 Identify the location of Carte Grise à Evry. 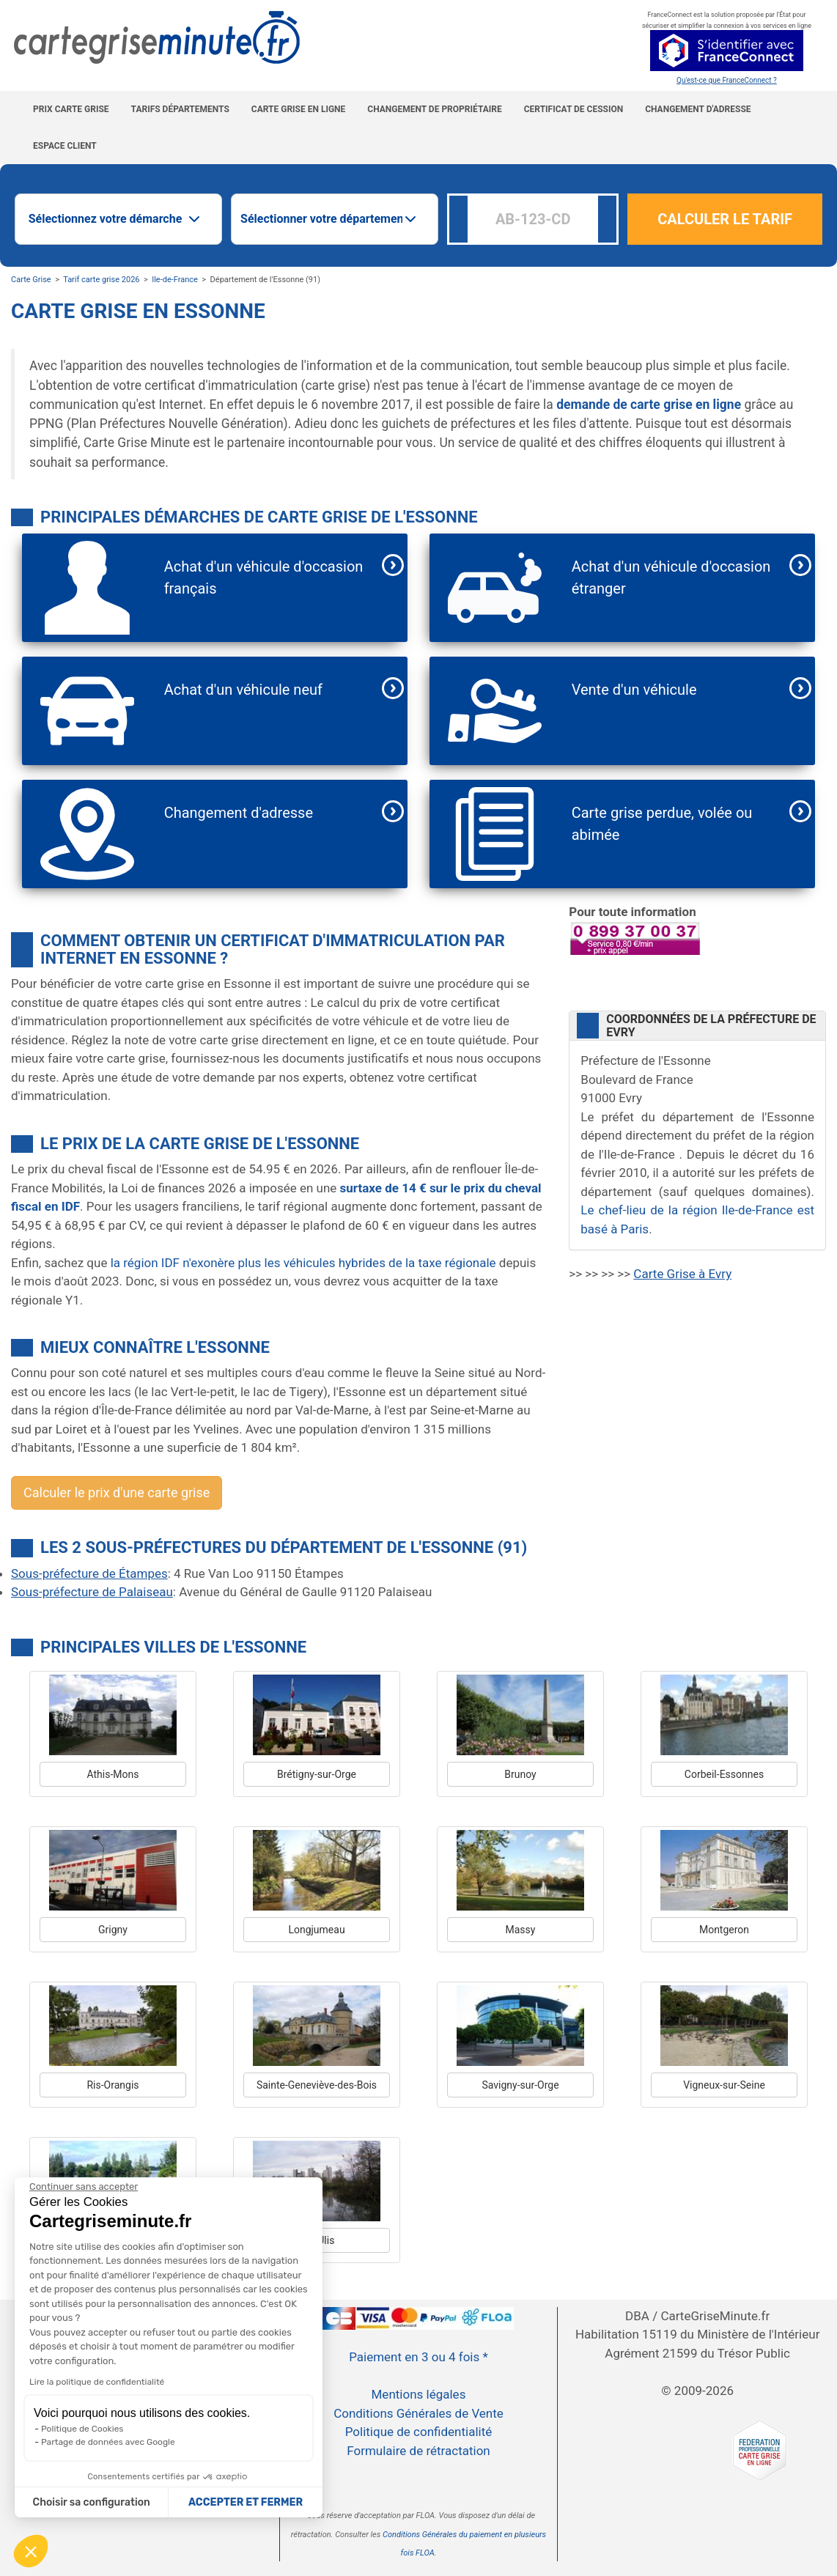
(682, 1273).